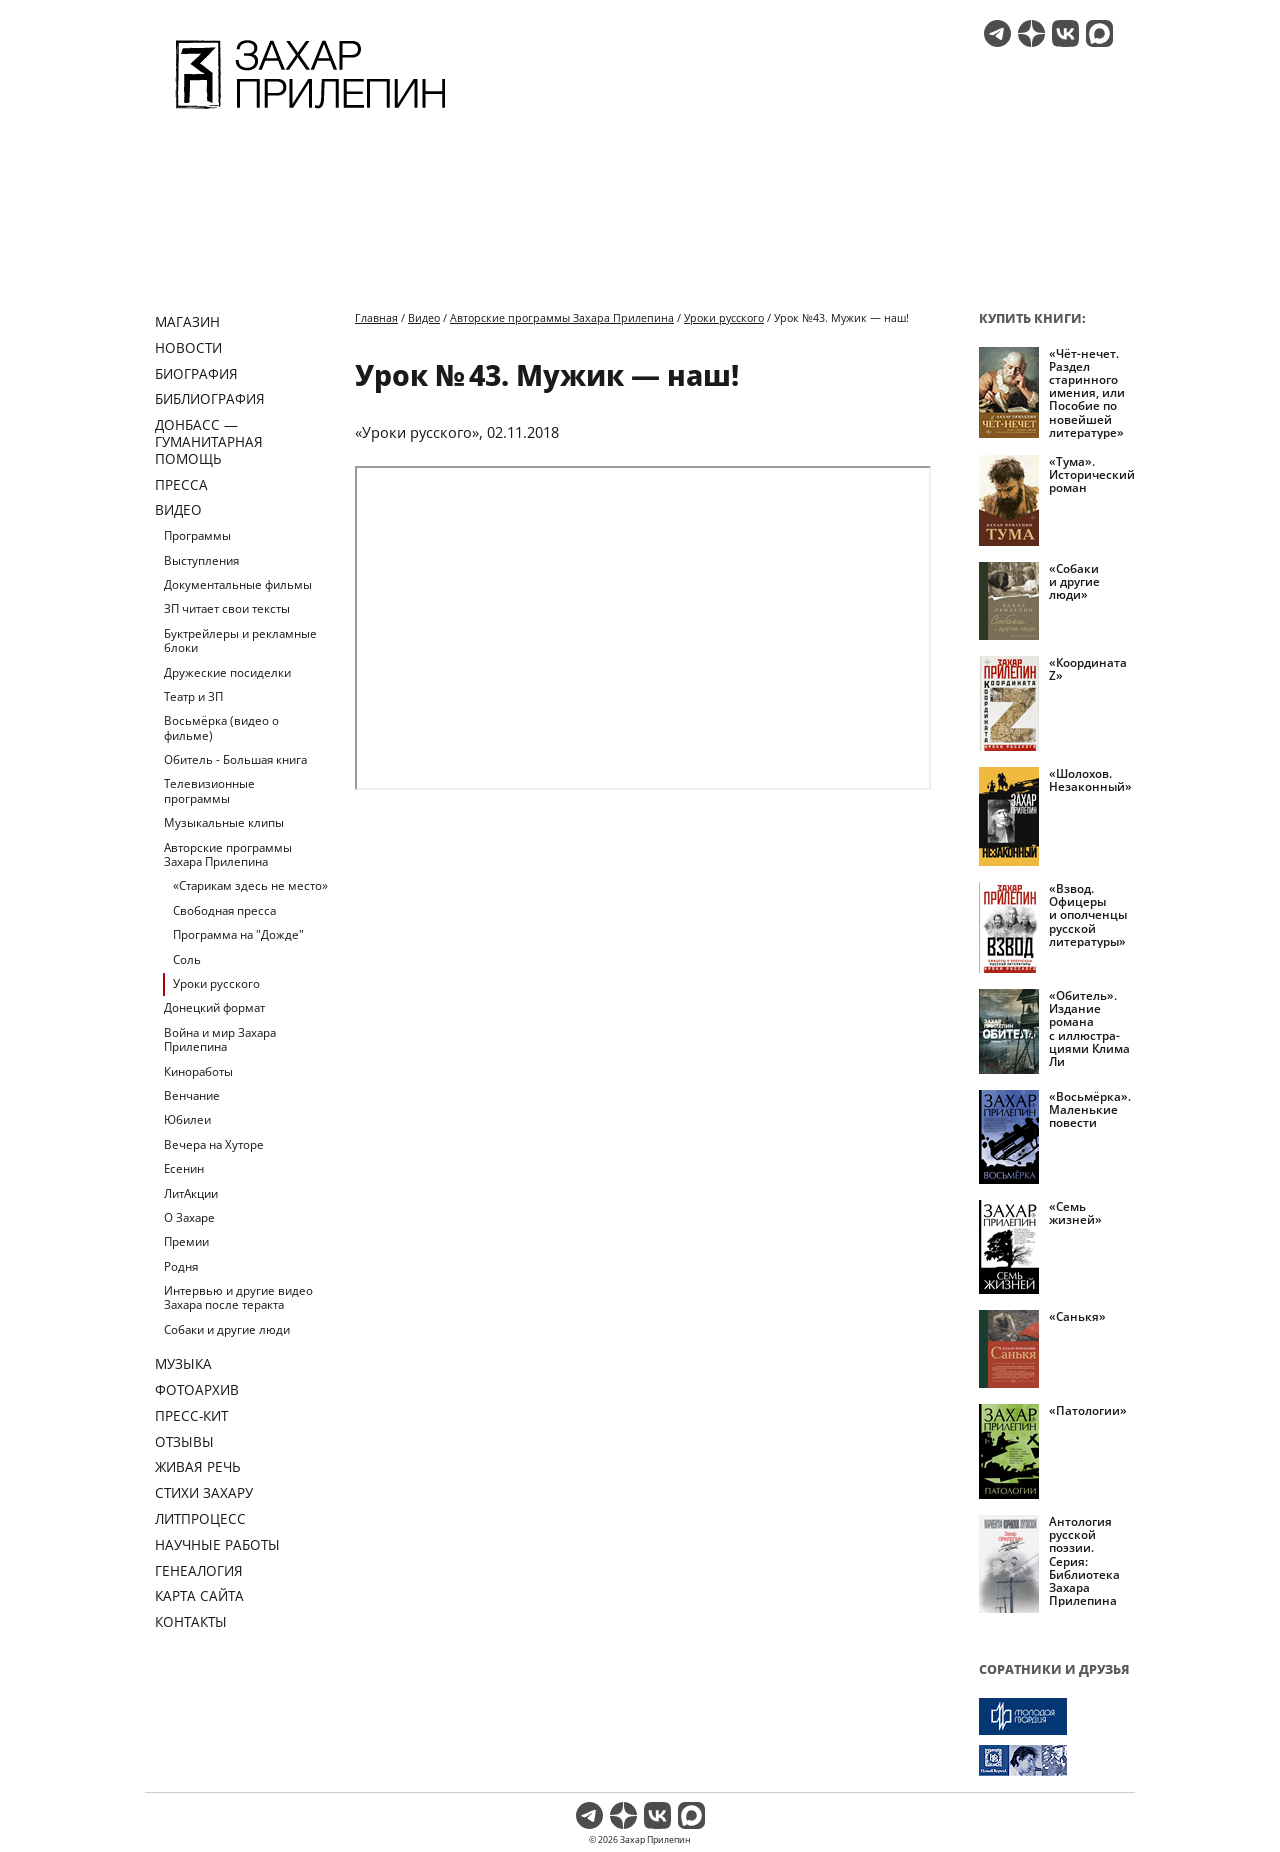 The width and height of the screenshot is (1280, 1852). I want to click on Документальные фильмы, so click(238, 584).